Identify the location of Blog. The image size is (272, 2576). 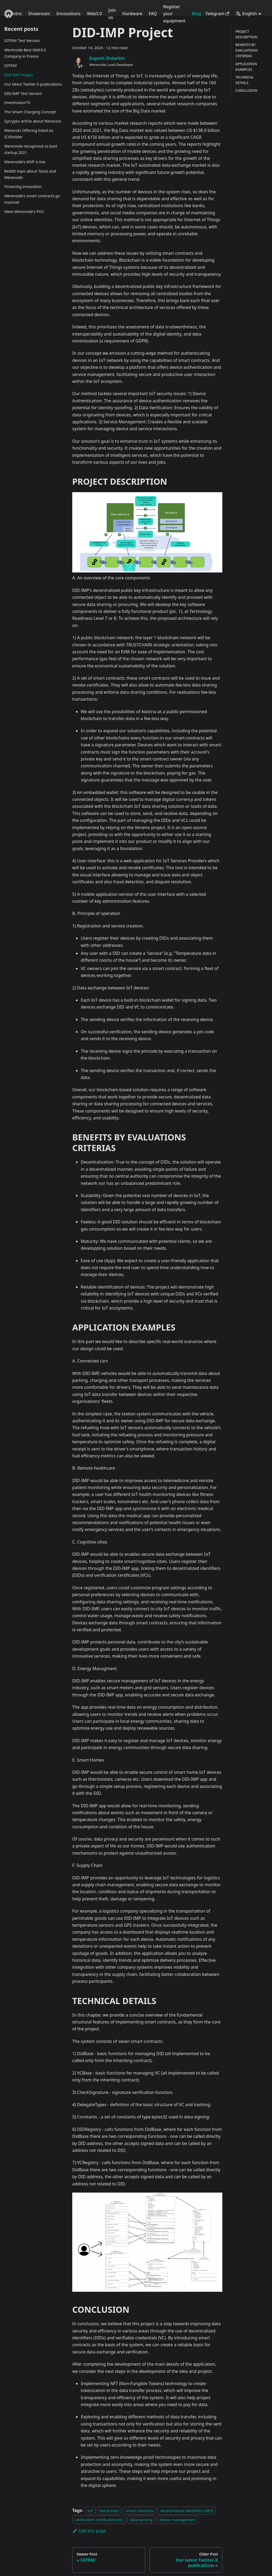
(196, 13).